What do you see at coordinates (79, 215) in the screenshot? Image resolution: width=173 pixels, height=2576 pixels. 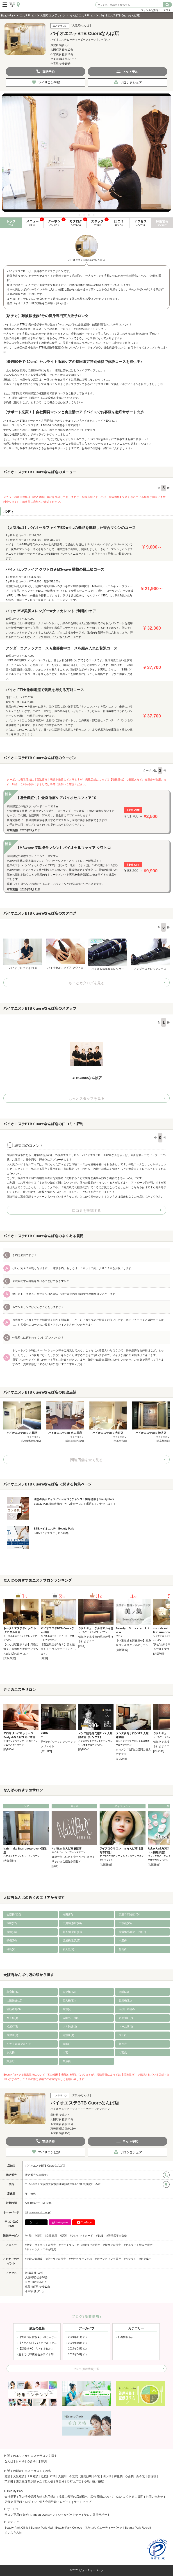 I see `1 [tab]` at bounding box center [79, 215].